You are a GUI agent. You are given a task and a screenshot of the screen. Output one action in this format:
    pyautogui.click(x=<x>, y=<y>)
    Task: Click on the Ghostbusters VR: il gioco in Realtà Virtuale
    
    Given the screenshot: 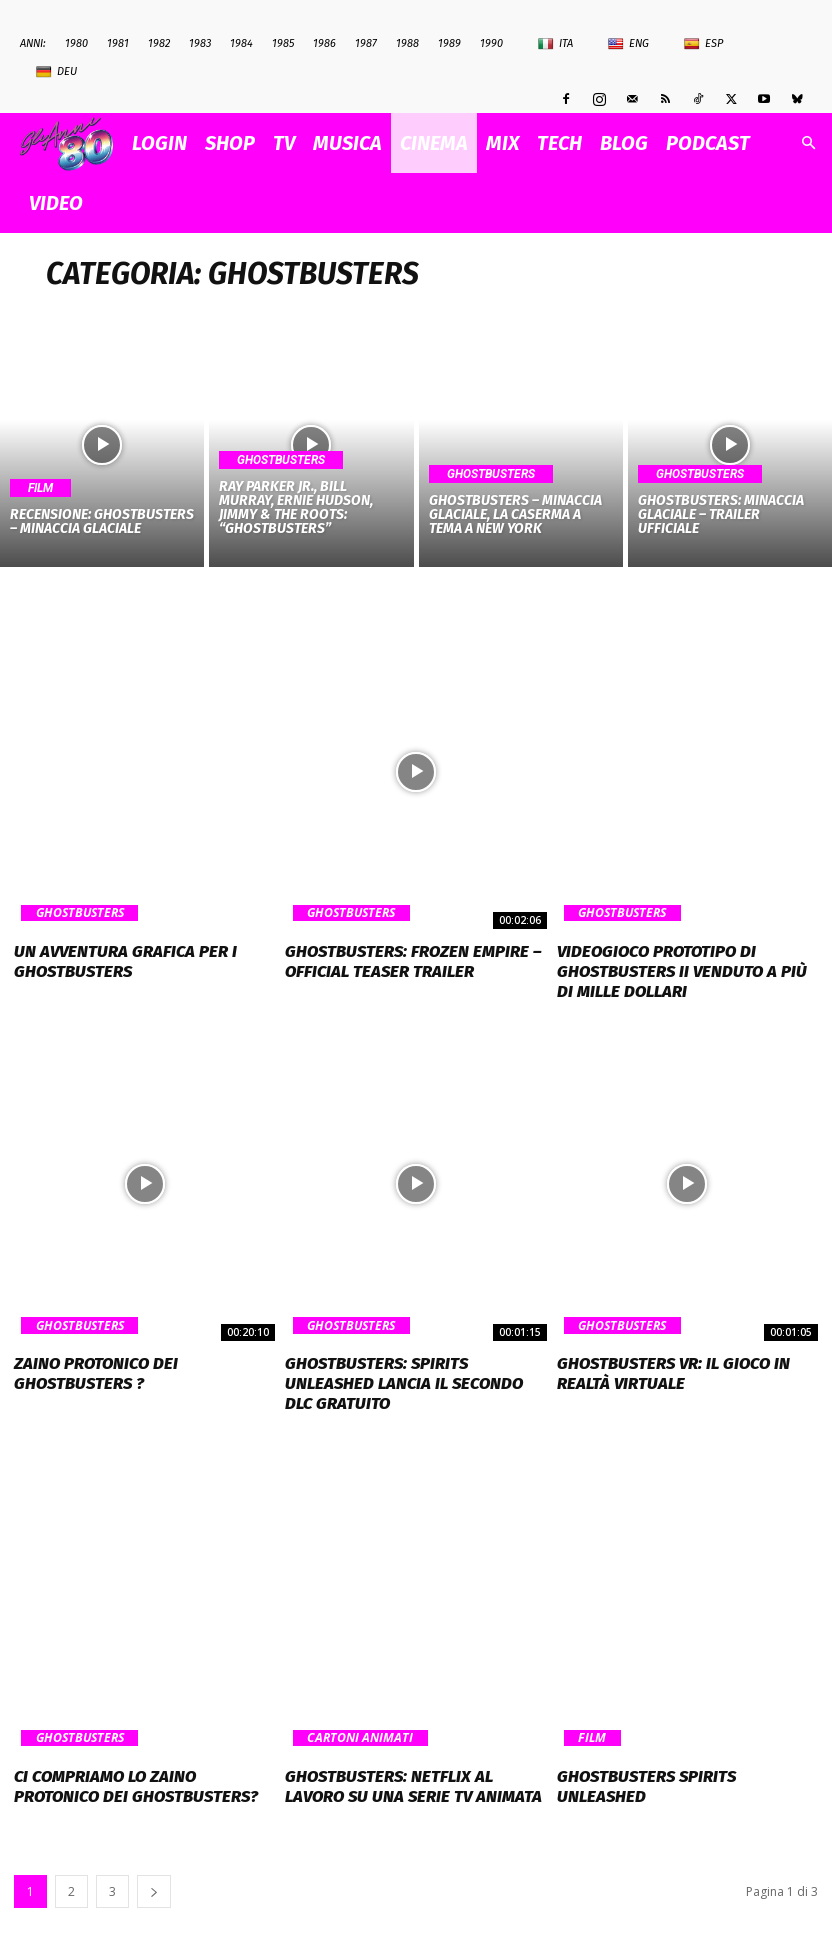 What is the action you would take?
    pyautogui.click(x=662, y=1366)
    